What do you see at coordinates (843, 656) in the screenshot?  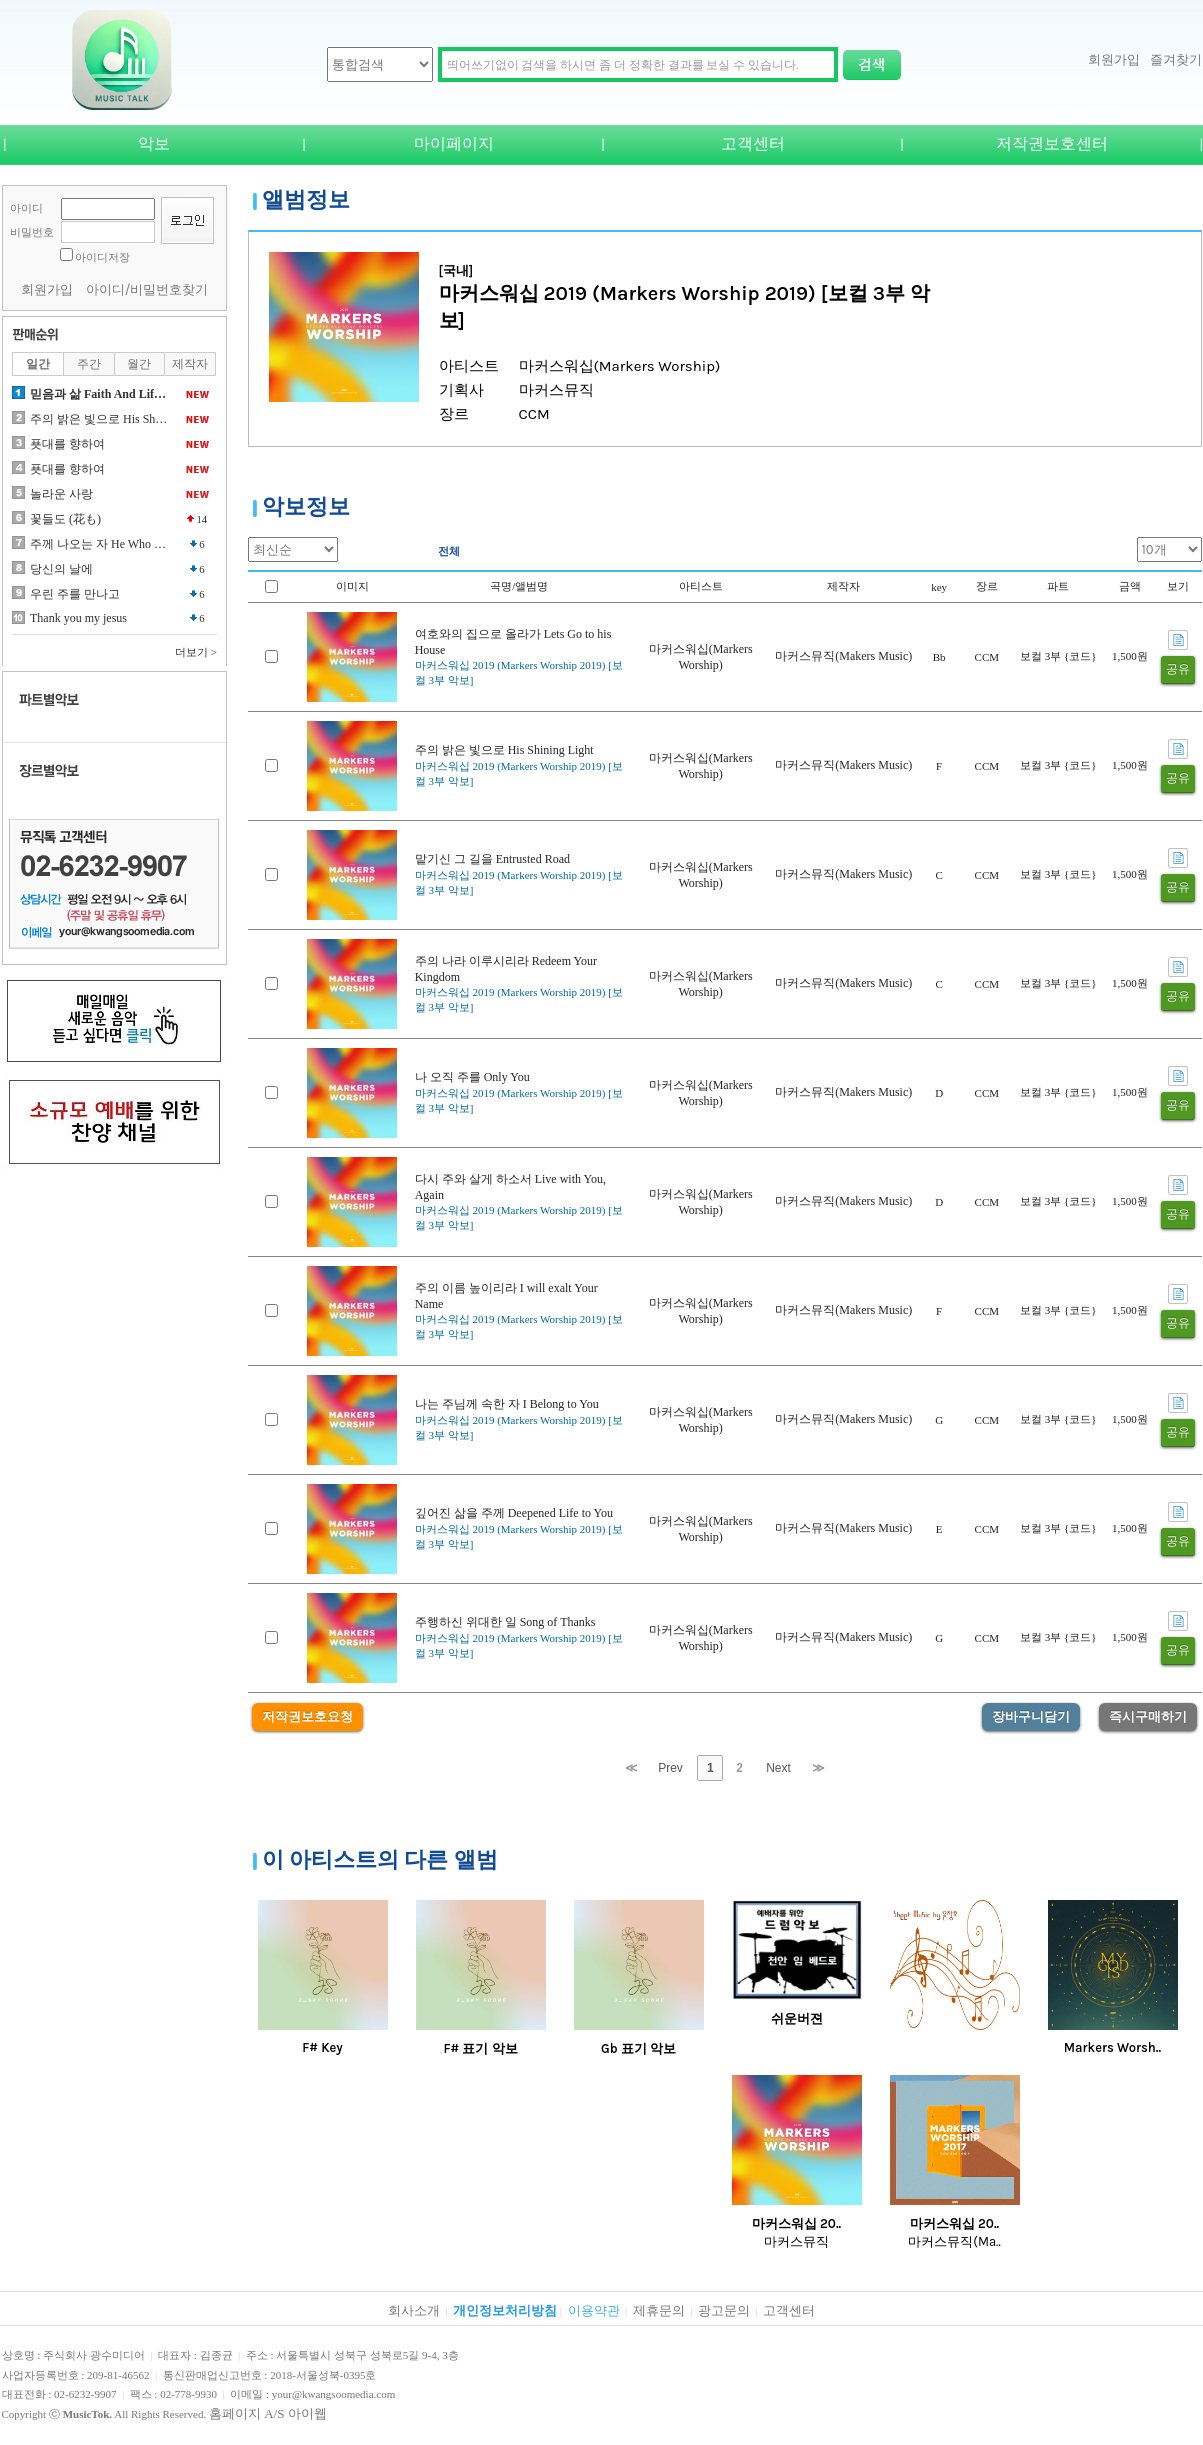 I see `마커스뮤직(Makers Music)` at bounding box center [843, 656].